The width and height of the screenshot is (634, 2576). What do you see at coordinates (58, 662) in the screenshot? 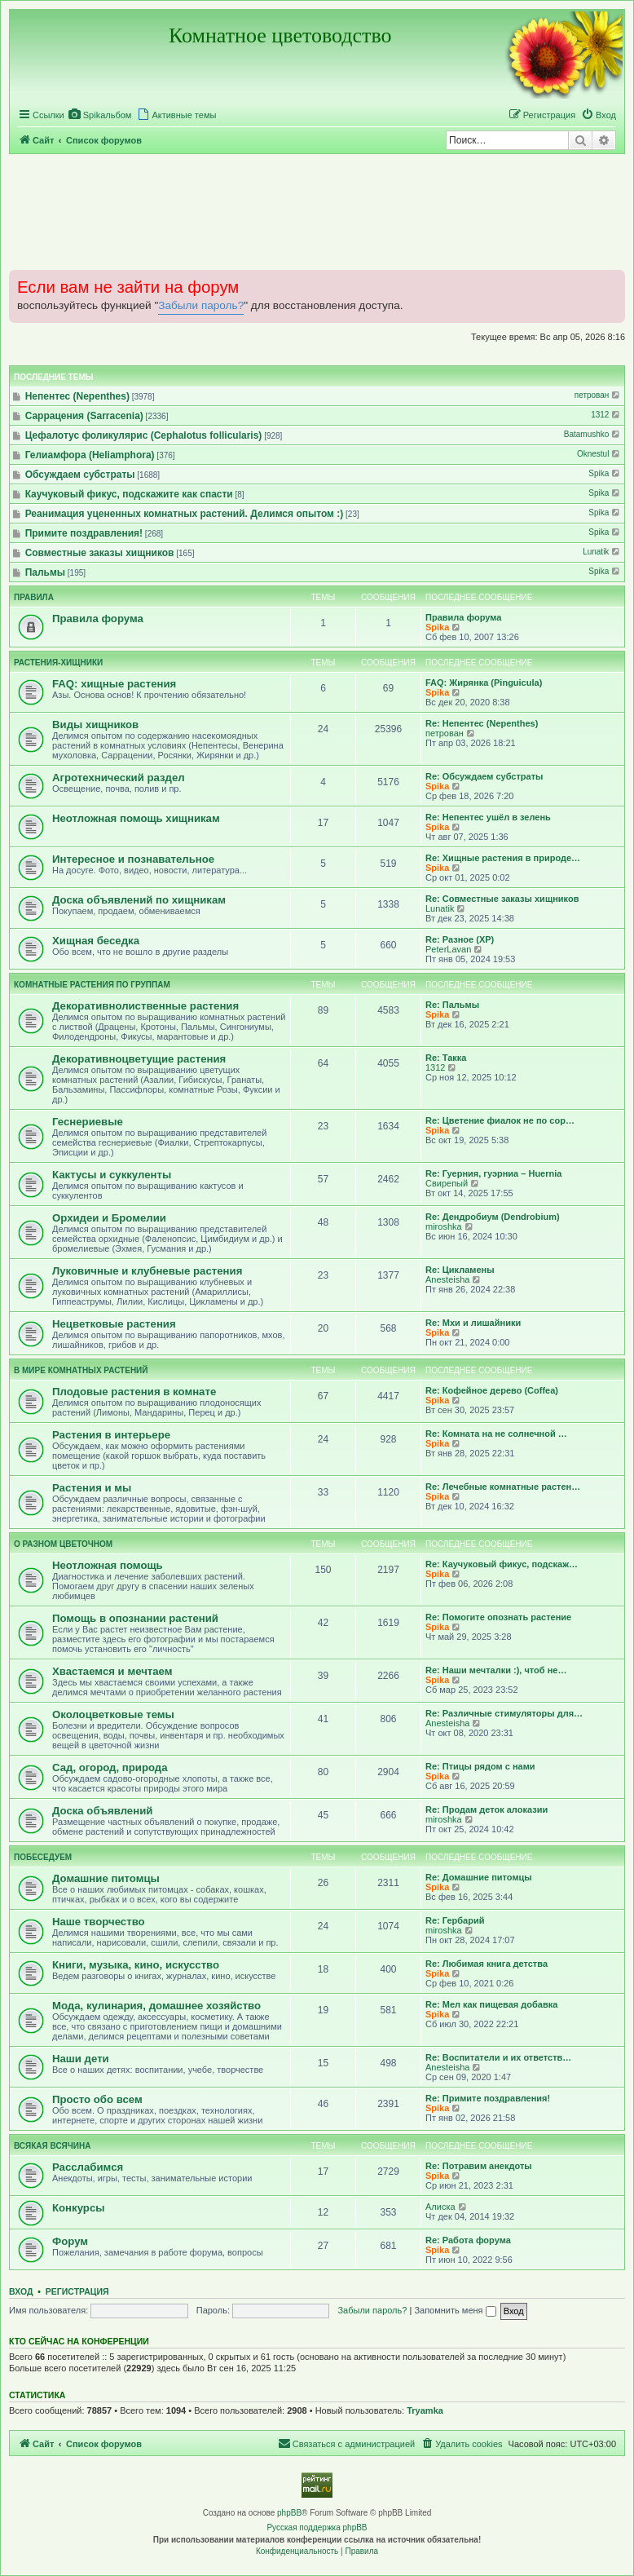
I see `Растения-хищники` at bounding box center [58, 662].